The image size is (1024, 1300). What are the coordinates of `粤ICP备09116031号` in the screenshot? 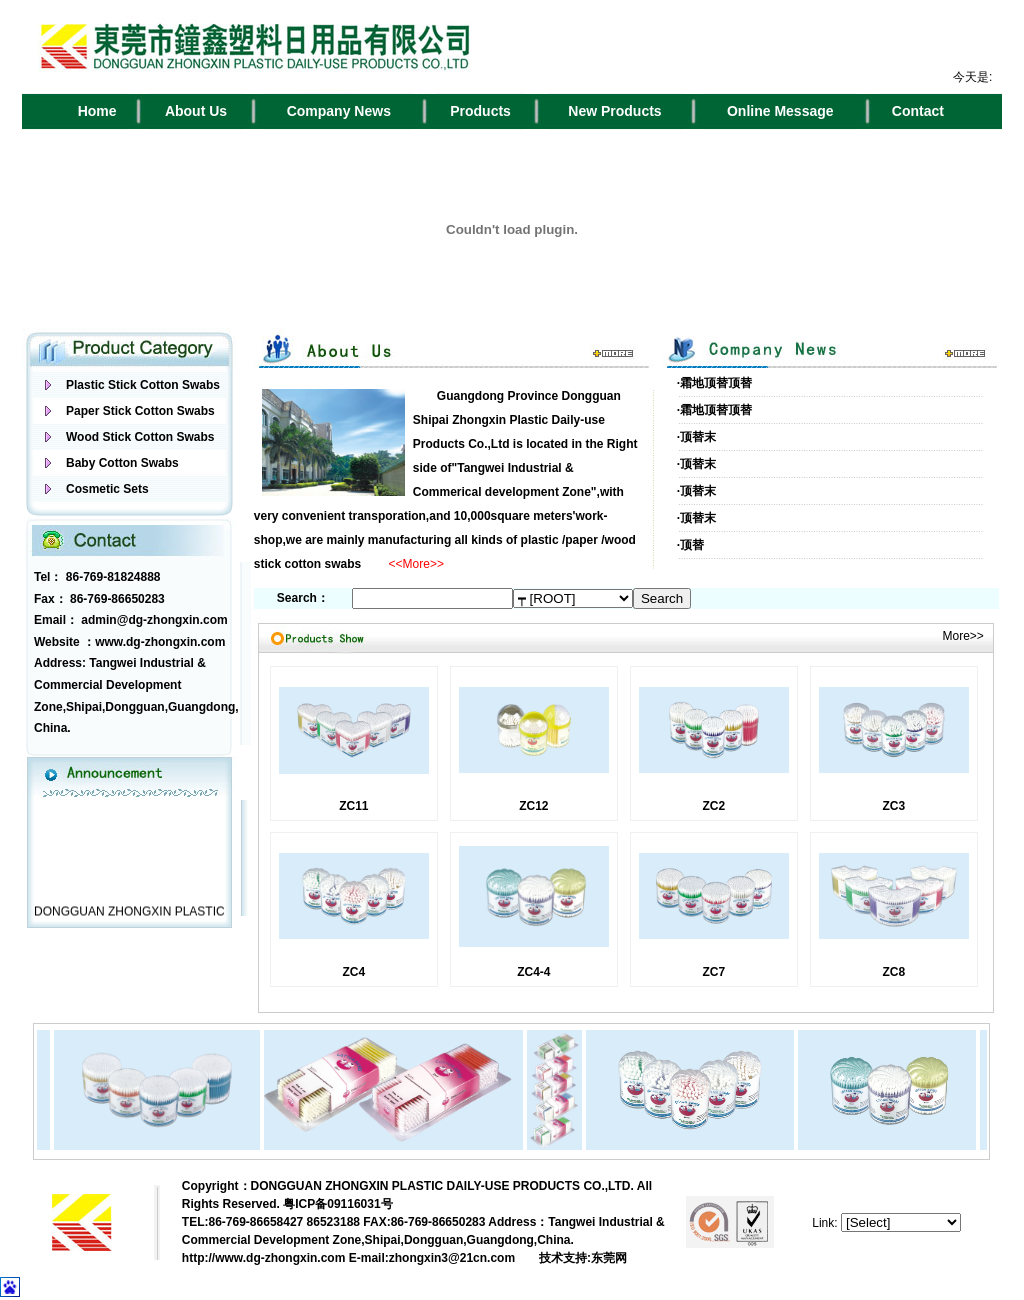 It's located at (337, 1204).